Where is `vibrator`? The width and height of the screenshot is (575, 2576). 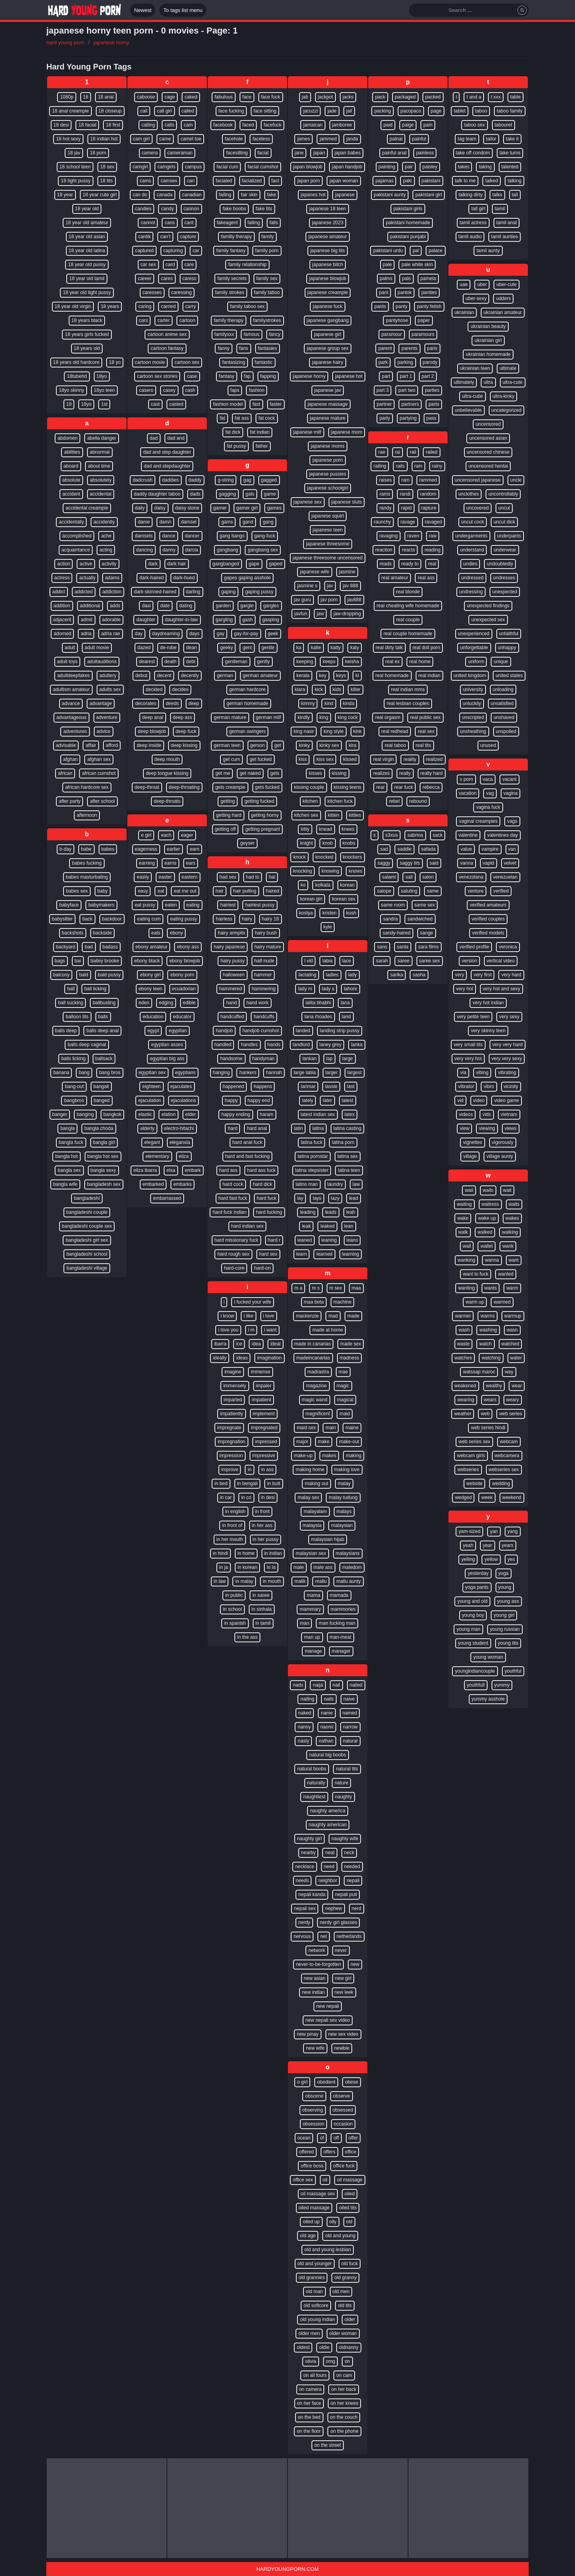
vibrator is located at coordinates (466, 1086).